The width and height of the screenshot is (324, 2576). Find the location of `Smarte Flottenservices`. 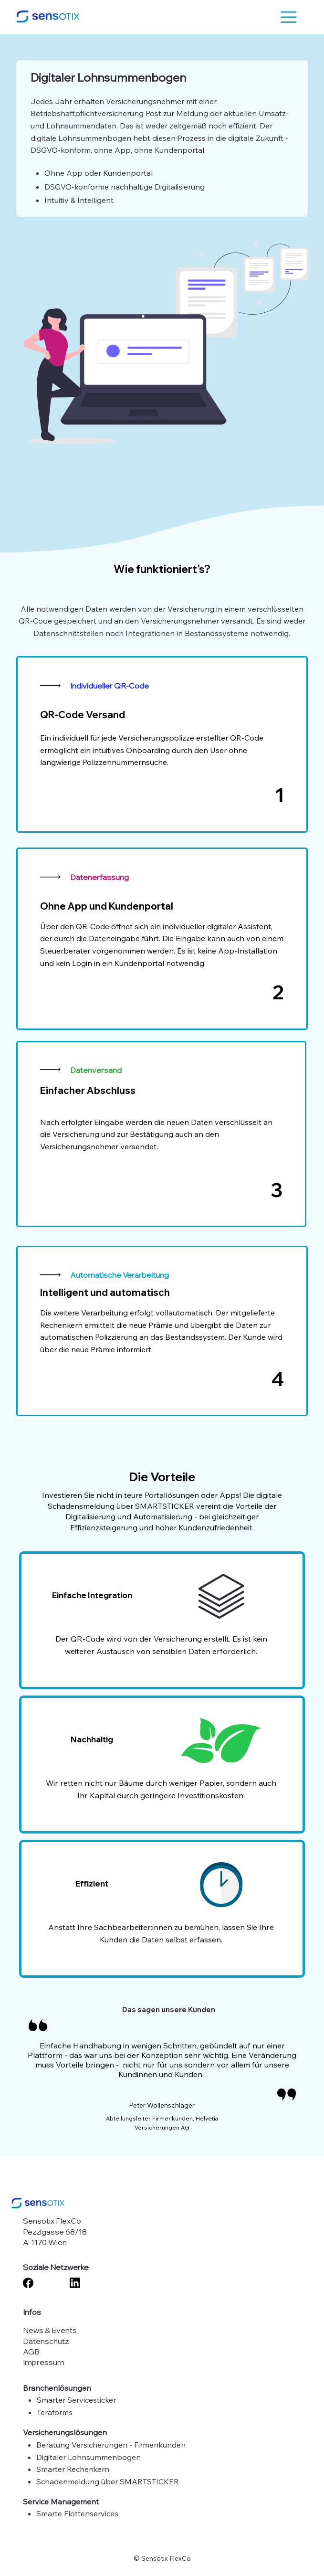

Smarte Flottenservices is located at coordinates (77, 2513).